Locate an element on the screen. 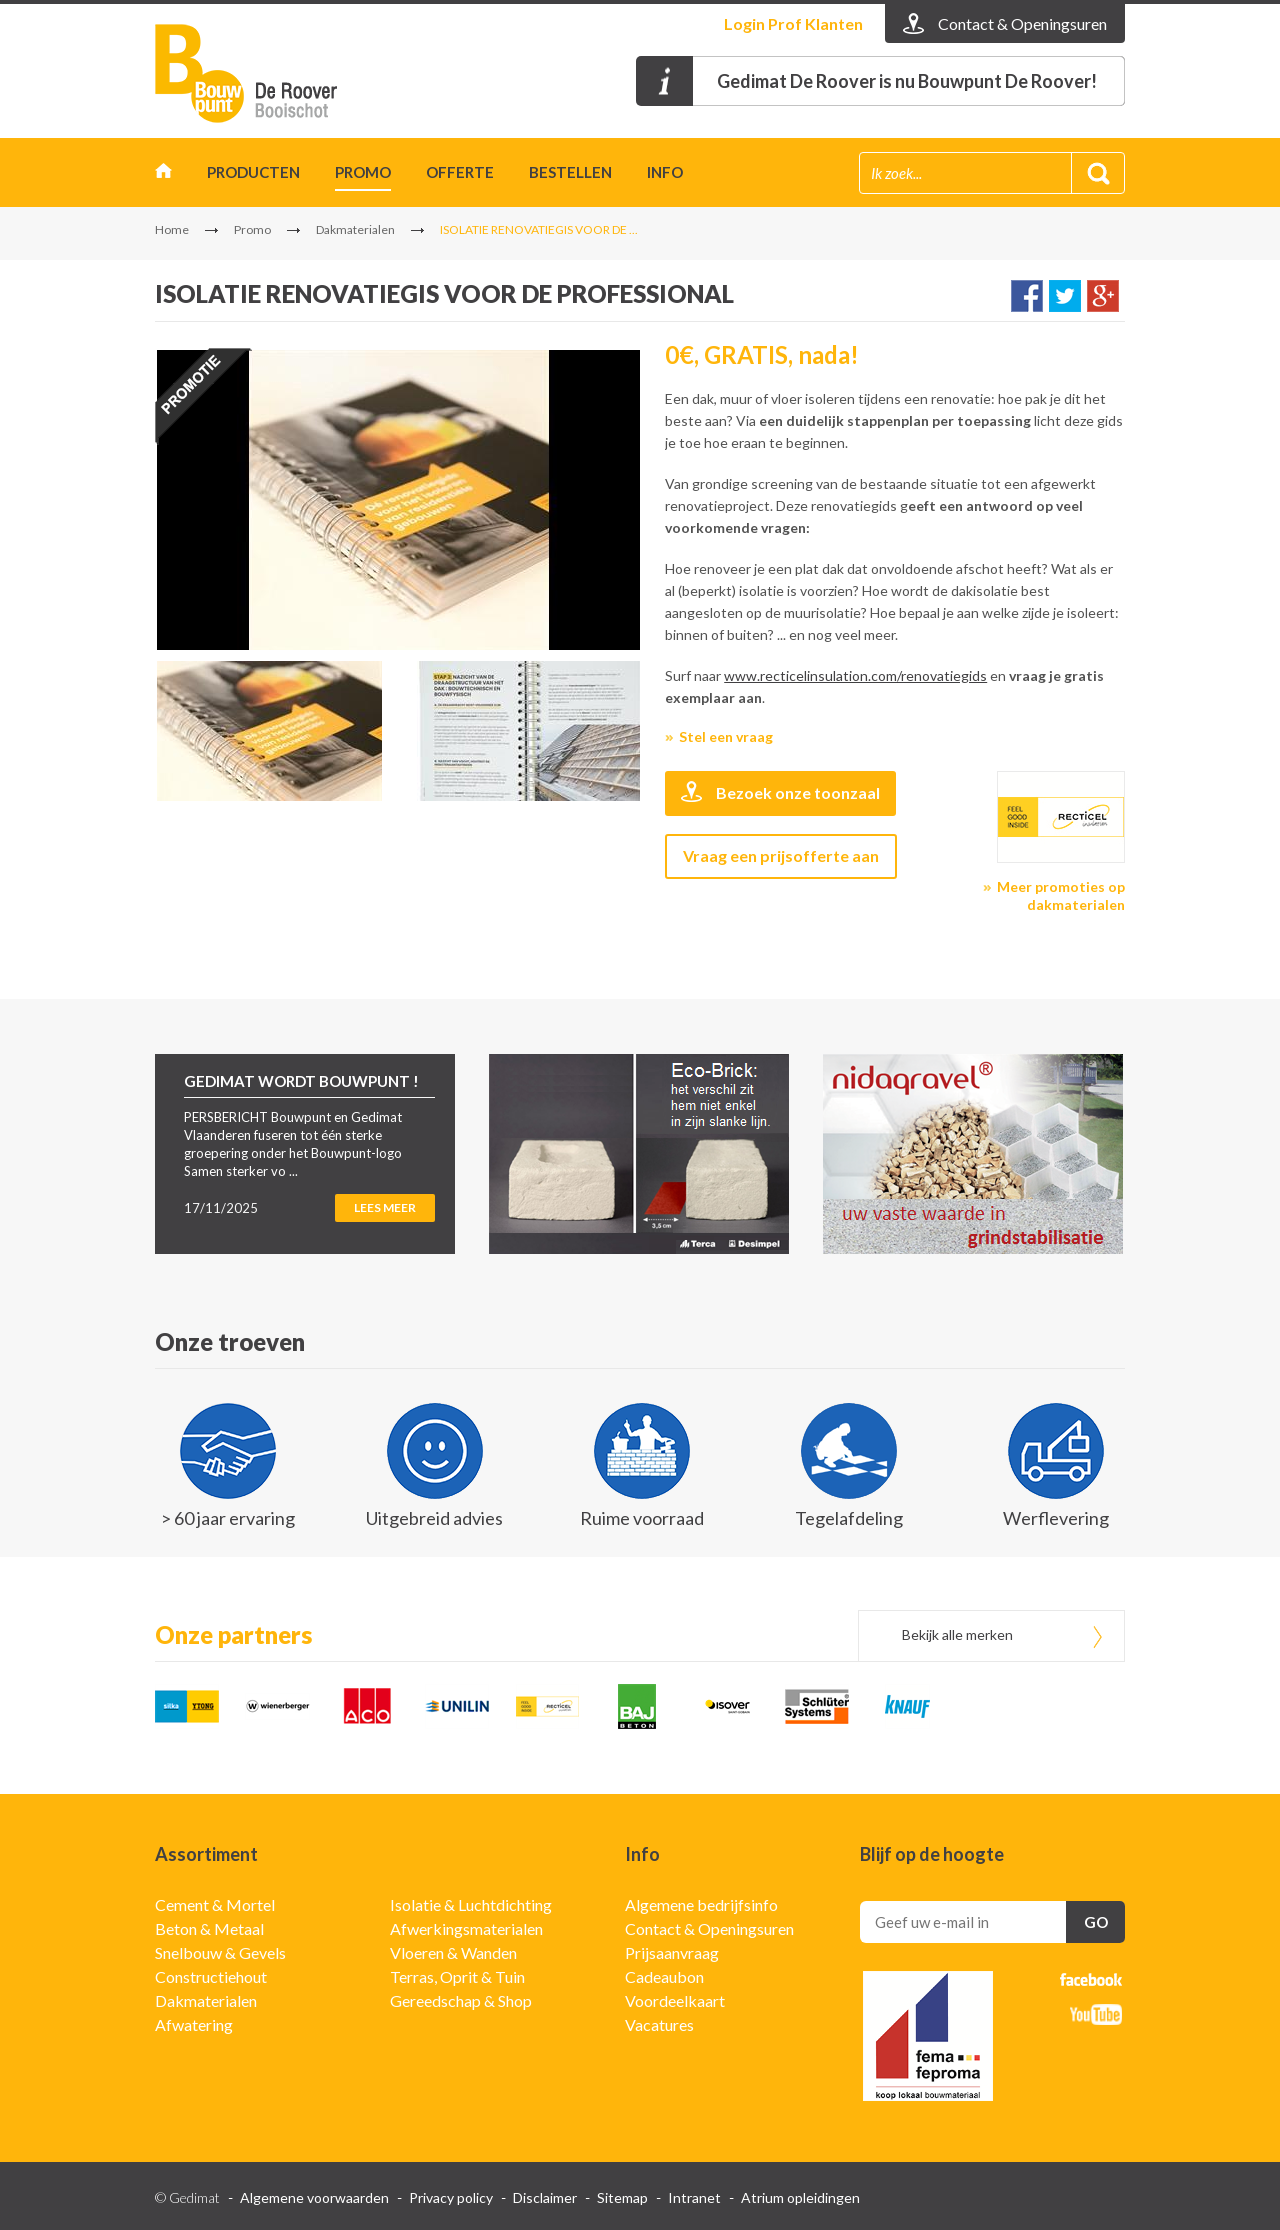 The image size is (1280, 2230). Beton & Metaal is located at coordinates (209, 1928).